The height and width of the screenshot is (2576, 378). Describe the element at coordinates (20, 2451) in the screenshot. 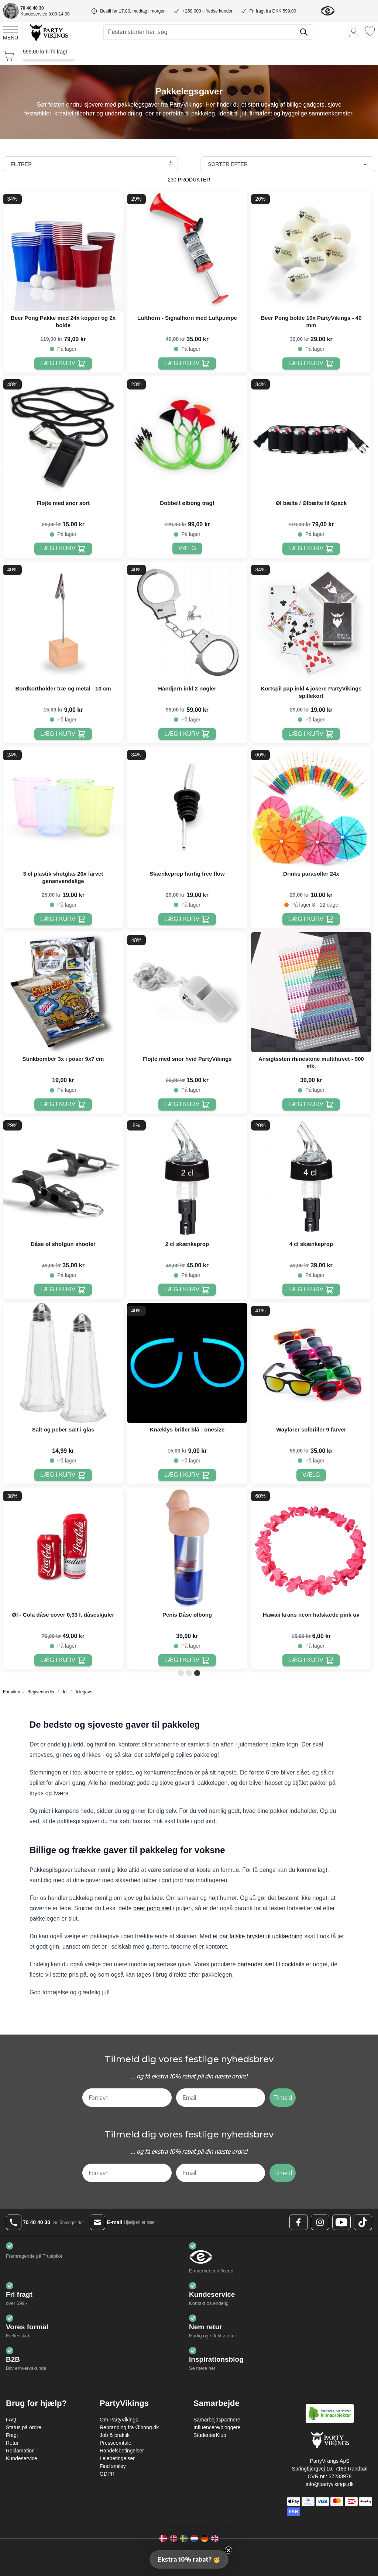

I see `Reklamation` at that location.